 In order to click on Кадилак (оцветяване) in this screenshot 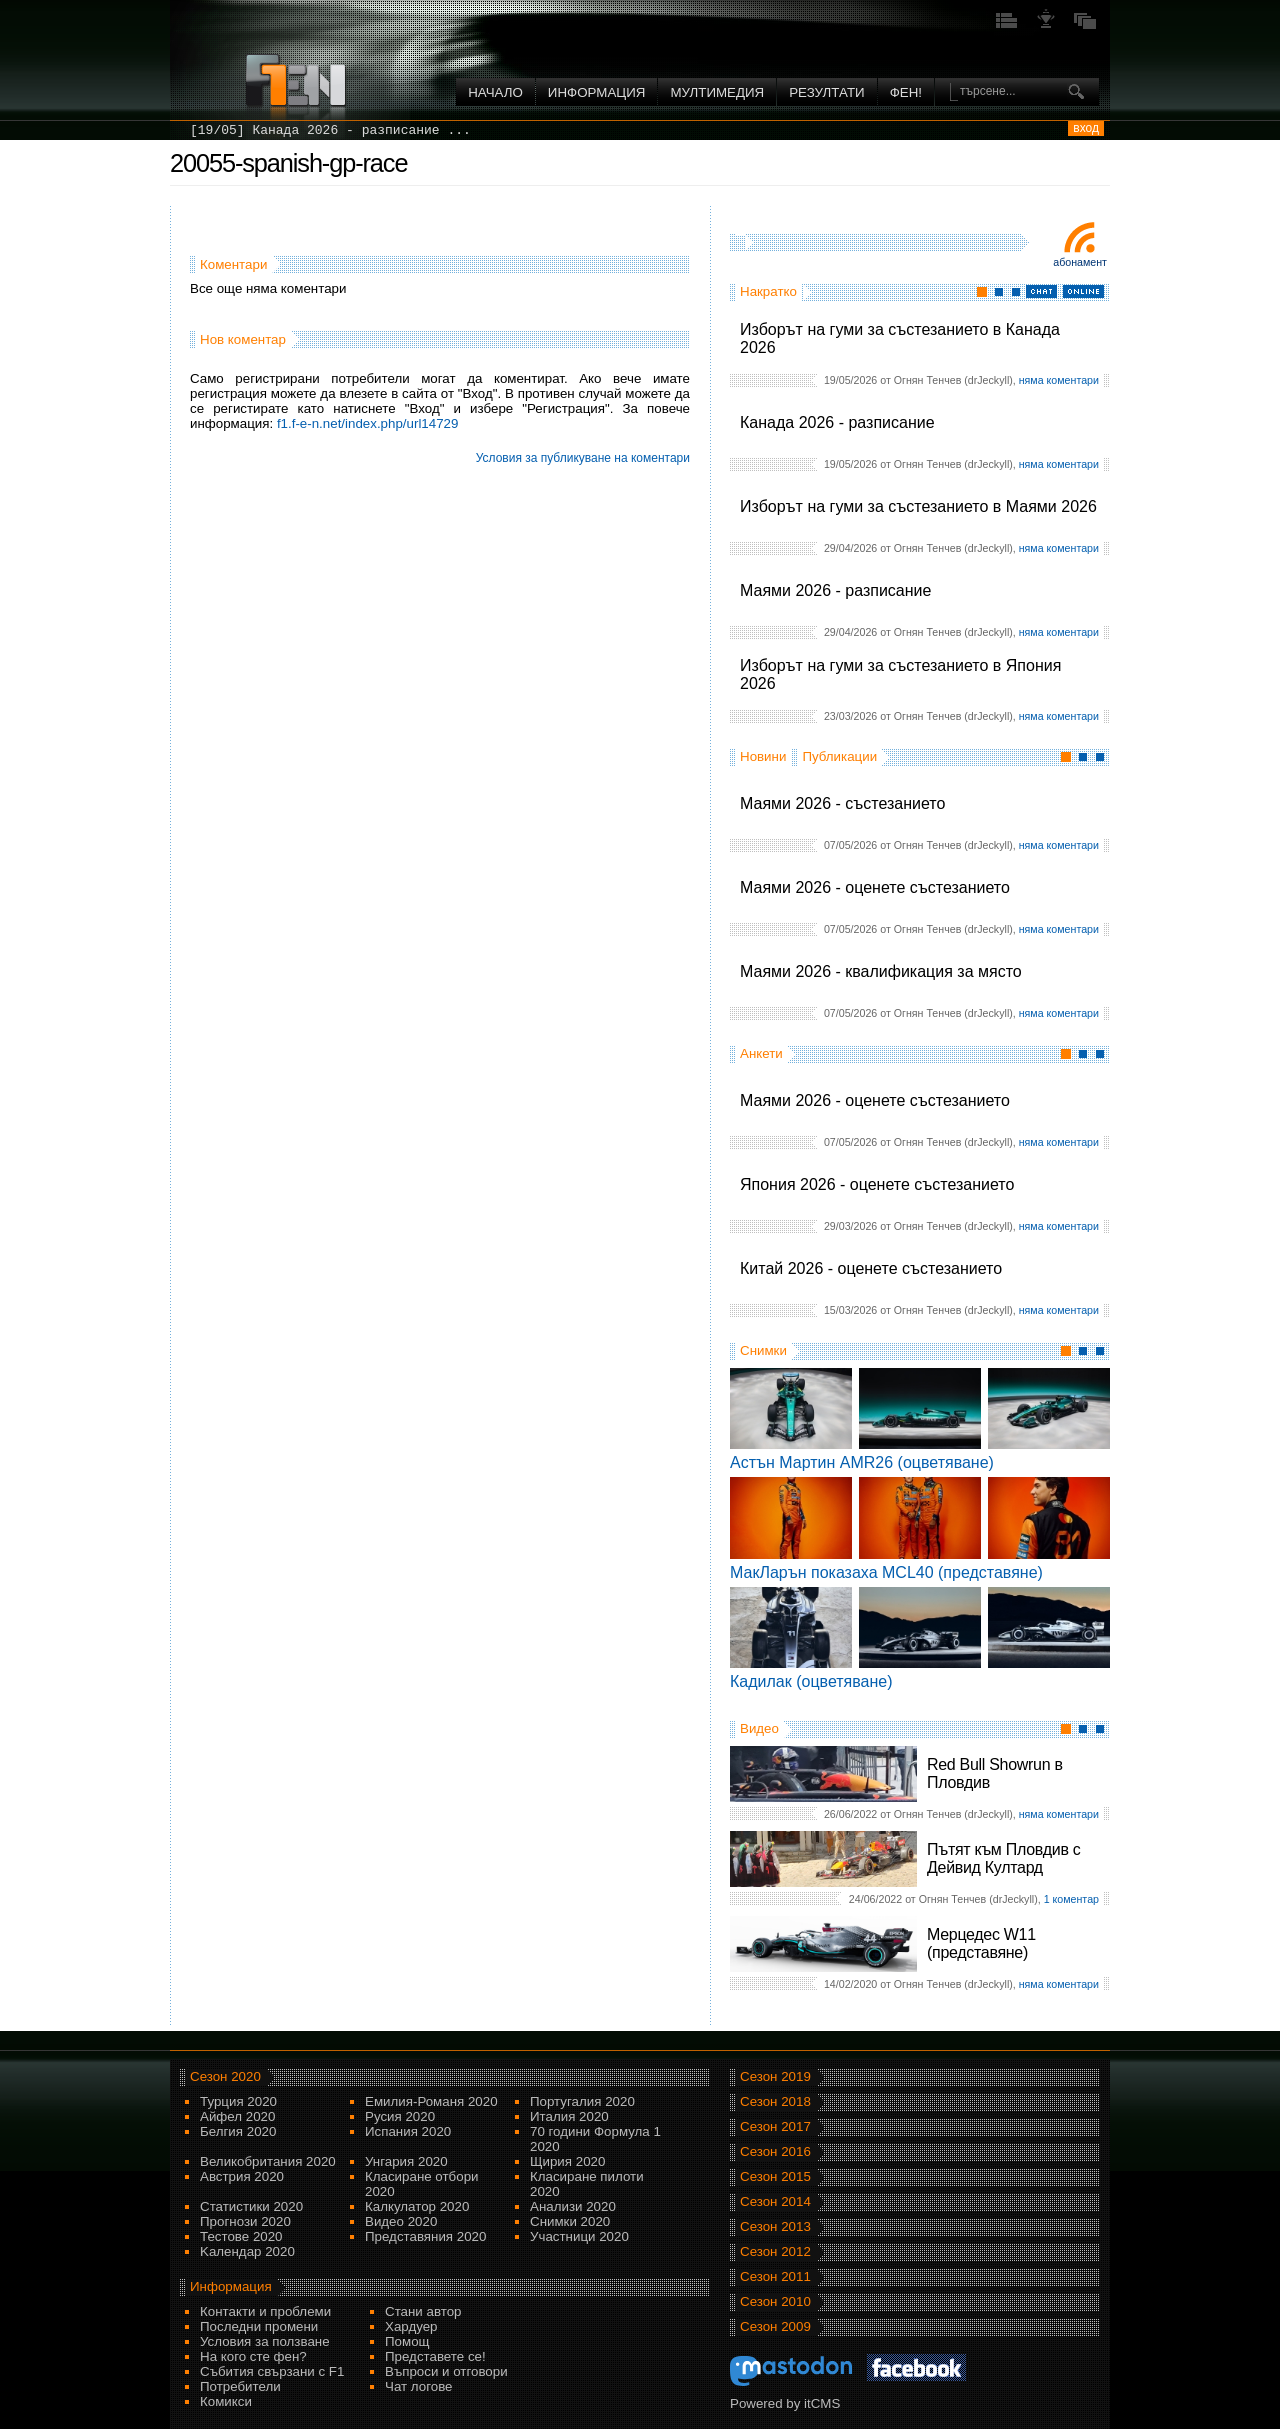, I will do `click(811, 1681)`.